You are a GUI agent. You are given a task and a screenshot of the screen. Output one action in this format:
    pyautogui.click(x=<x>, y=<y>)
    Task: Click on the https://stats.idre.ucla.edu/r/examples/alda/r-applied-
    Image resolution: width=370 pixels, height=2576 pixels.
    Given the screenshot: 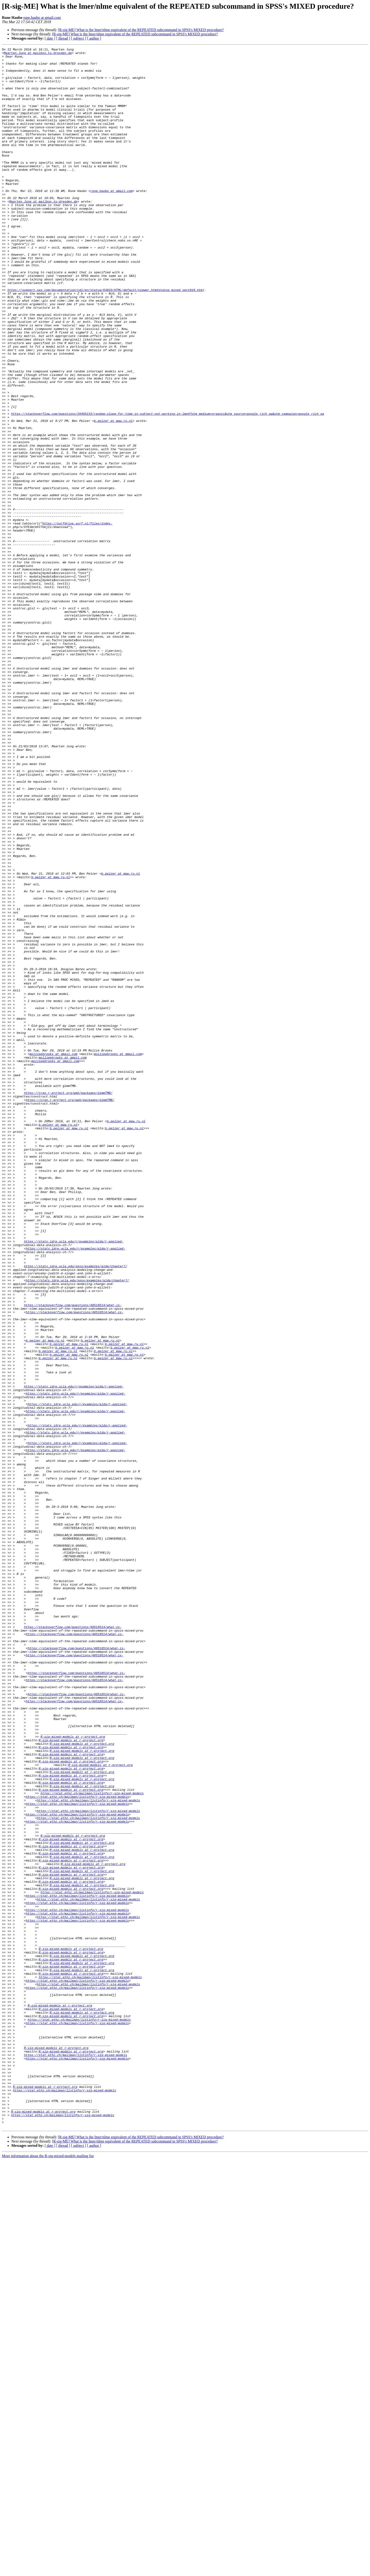 What is the action you would take?
    pyautogui.click(x=73, y=1480)
    